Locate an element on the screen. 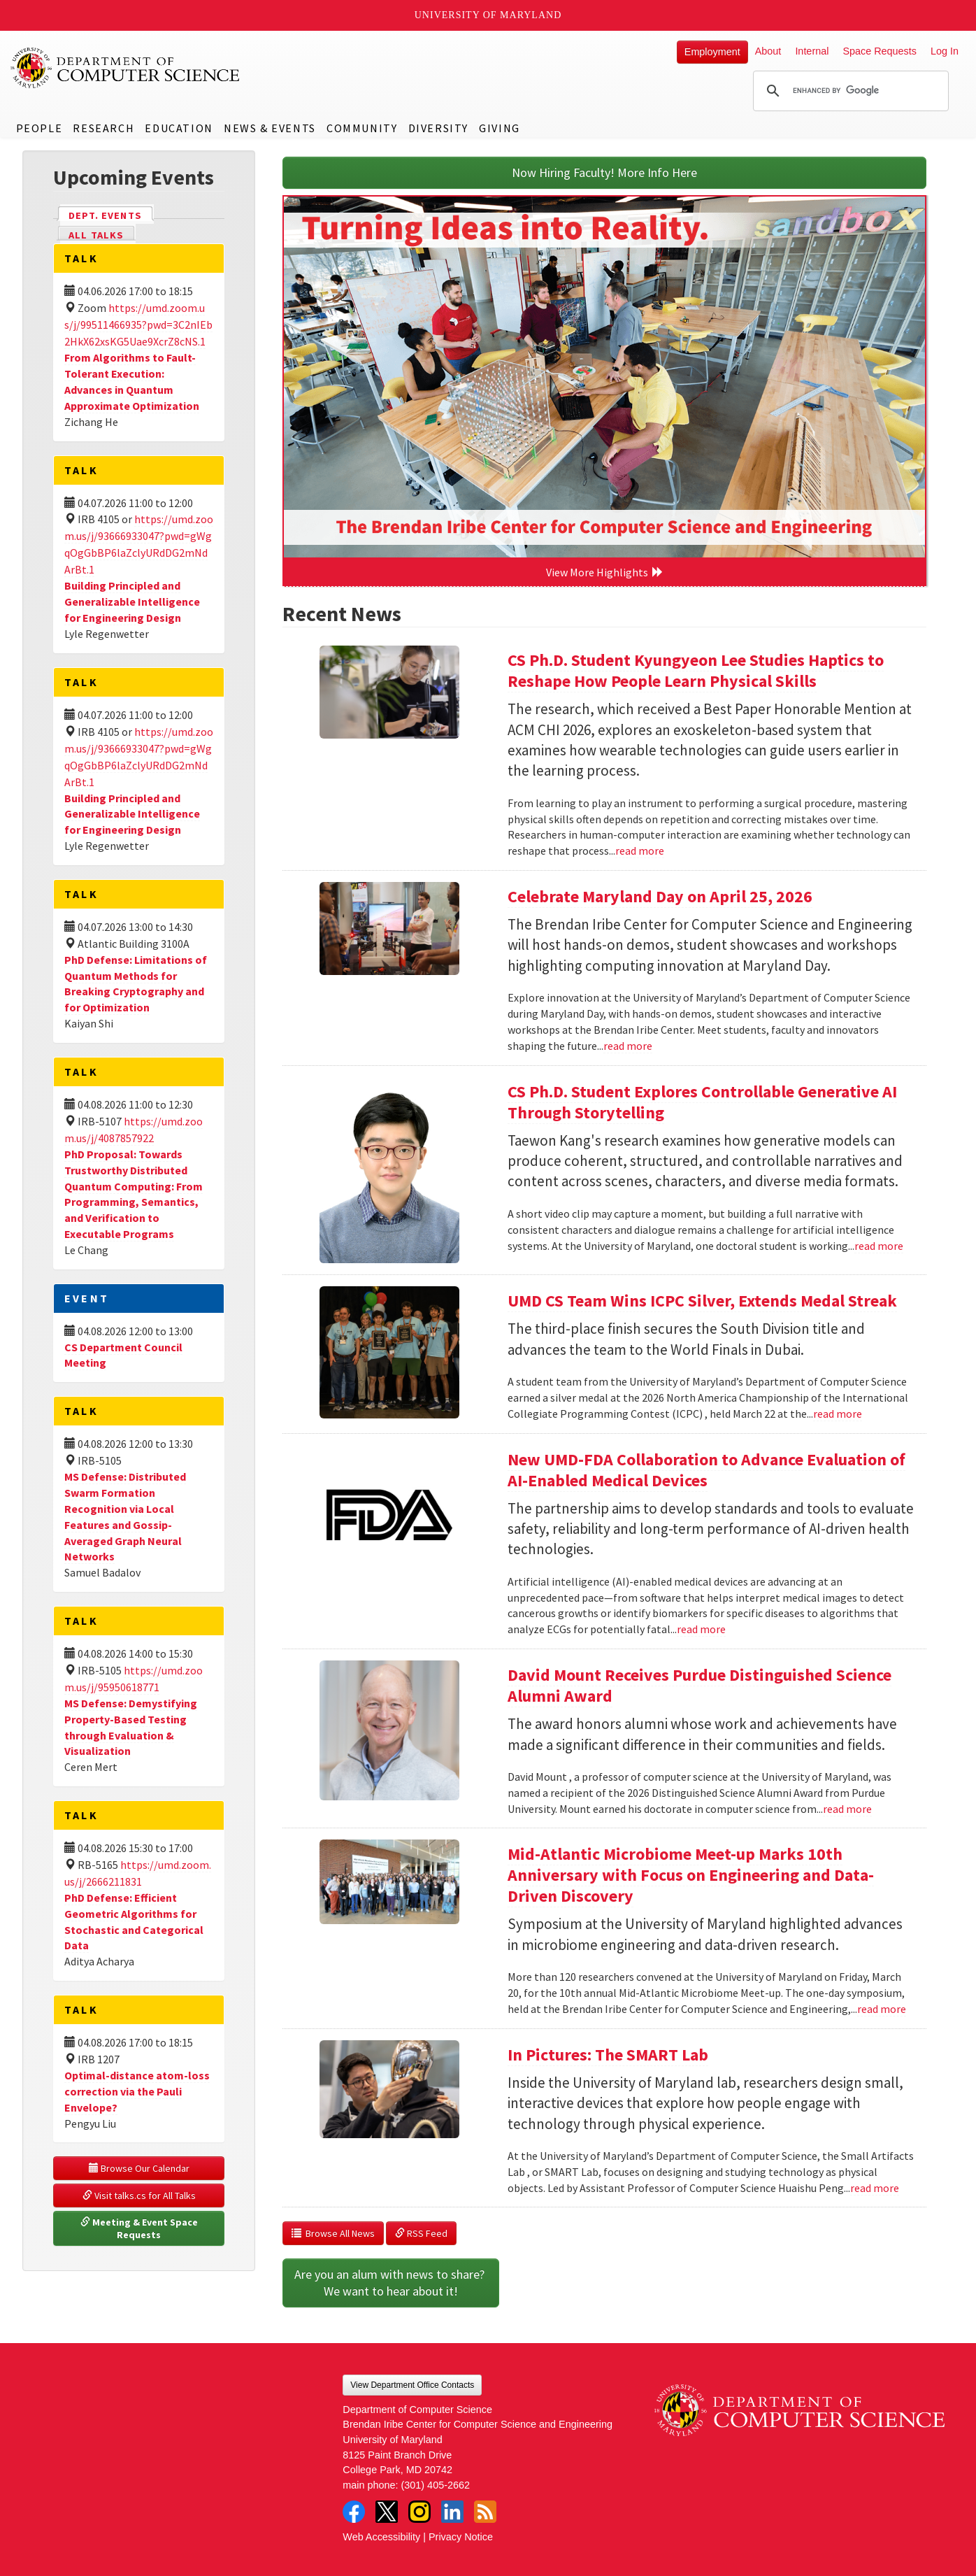  About is located at coordinates (768, 51).